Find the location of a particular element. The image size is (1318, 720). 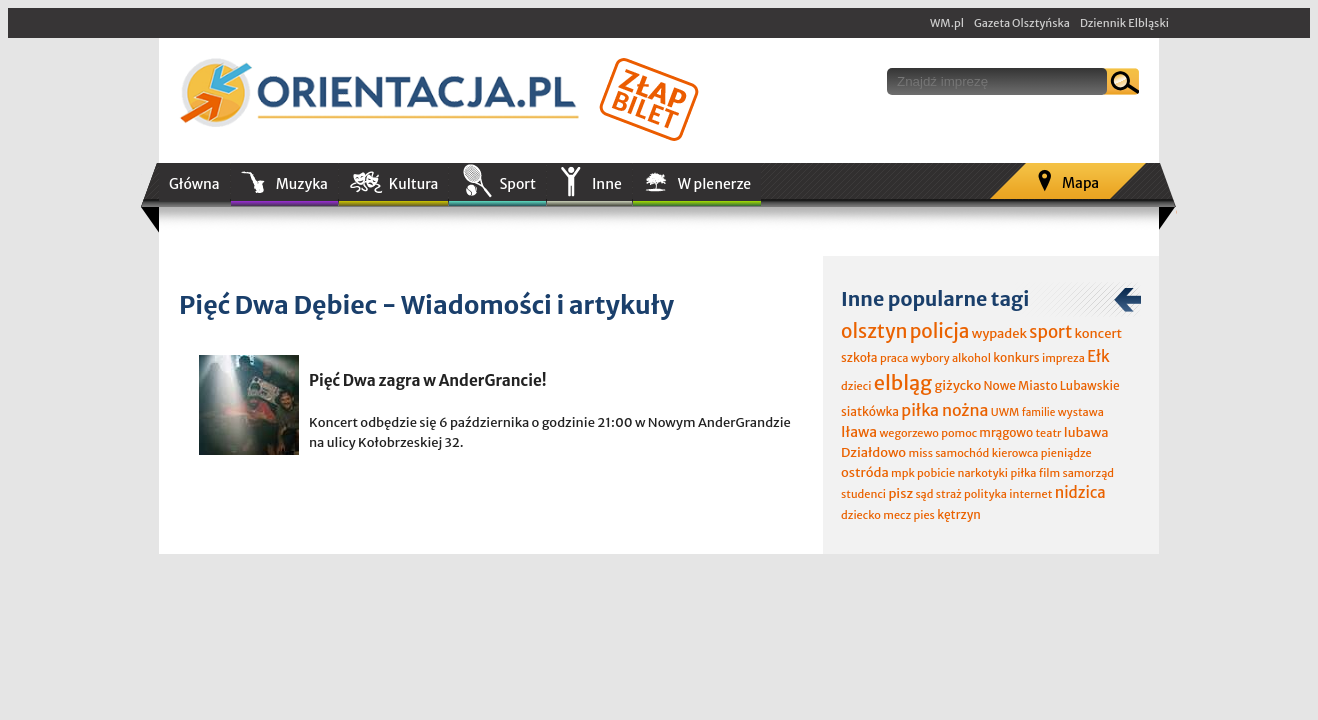

studenci is located at coordinates (863, 494).